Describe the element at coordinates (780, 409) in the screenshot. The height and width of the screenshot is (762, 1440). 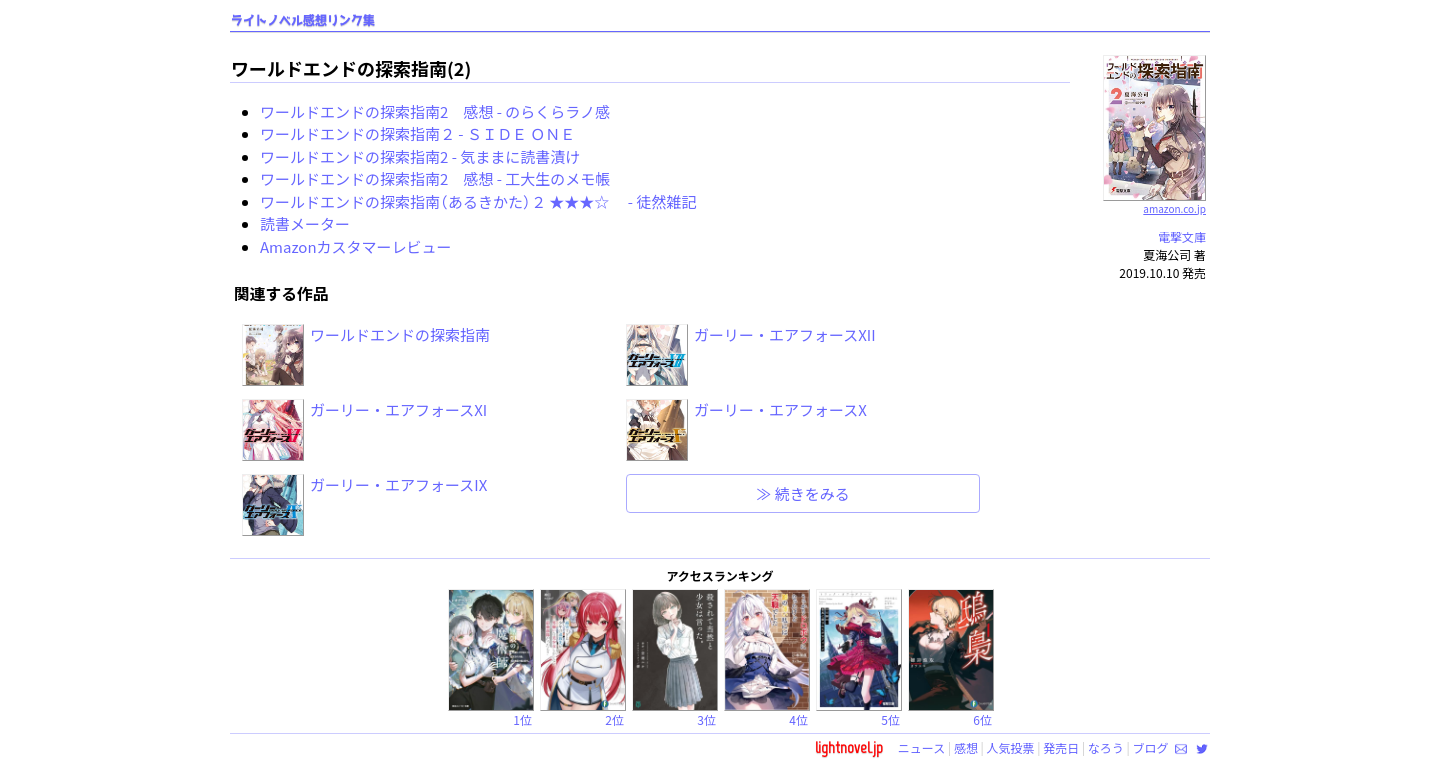
I see `ガーリー・エアフォースX` at that location.